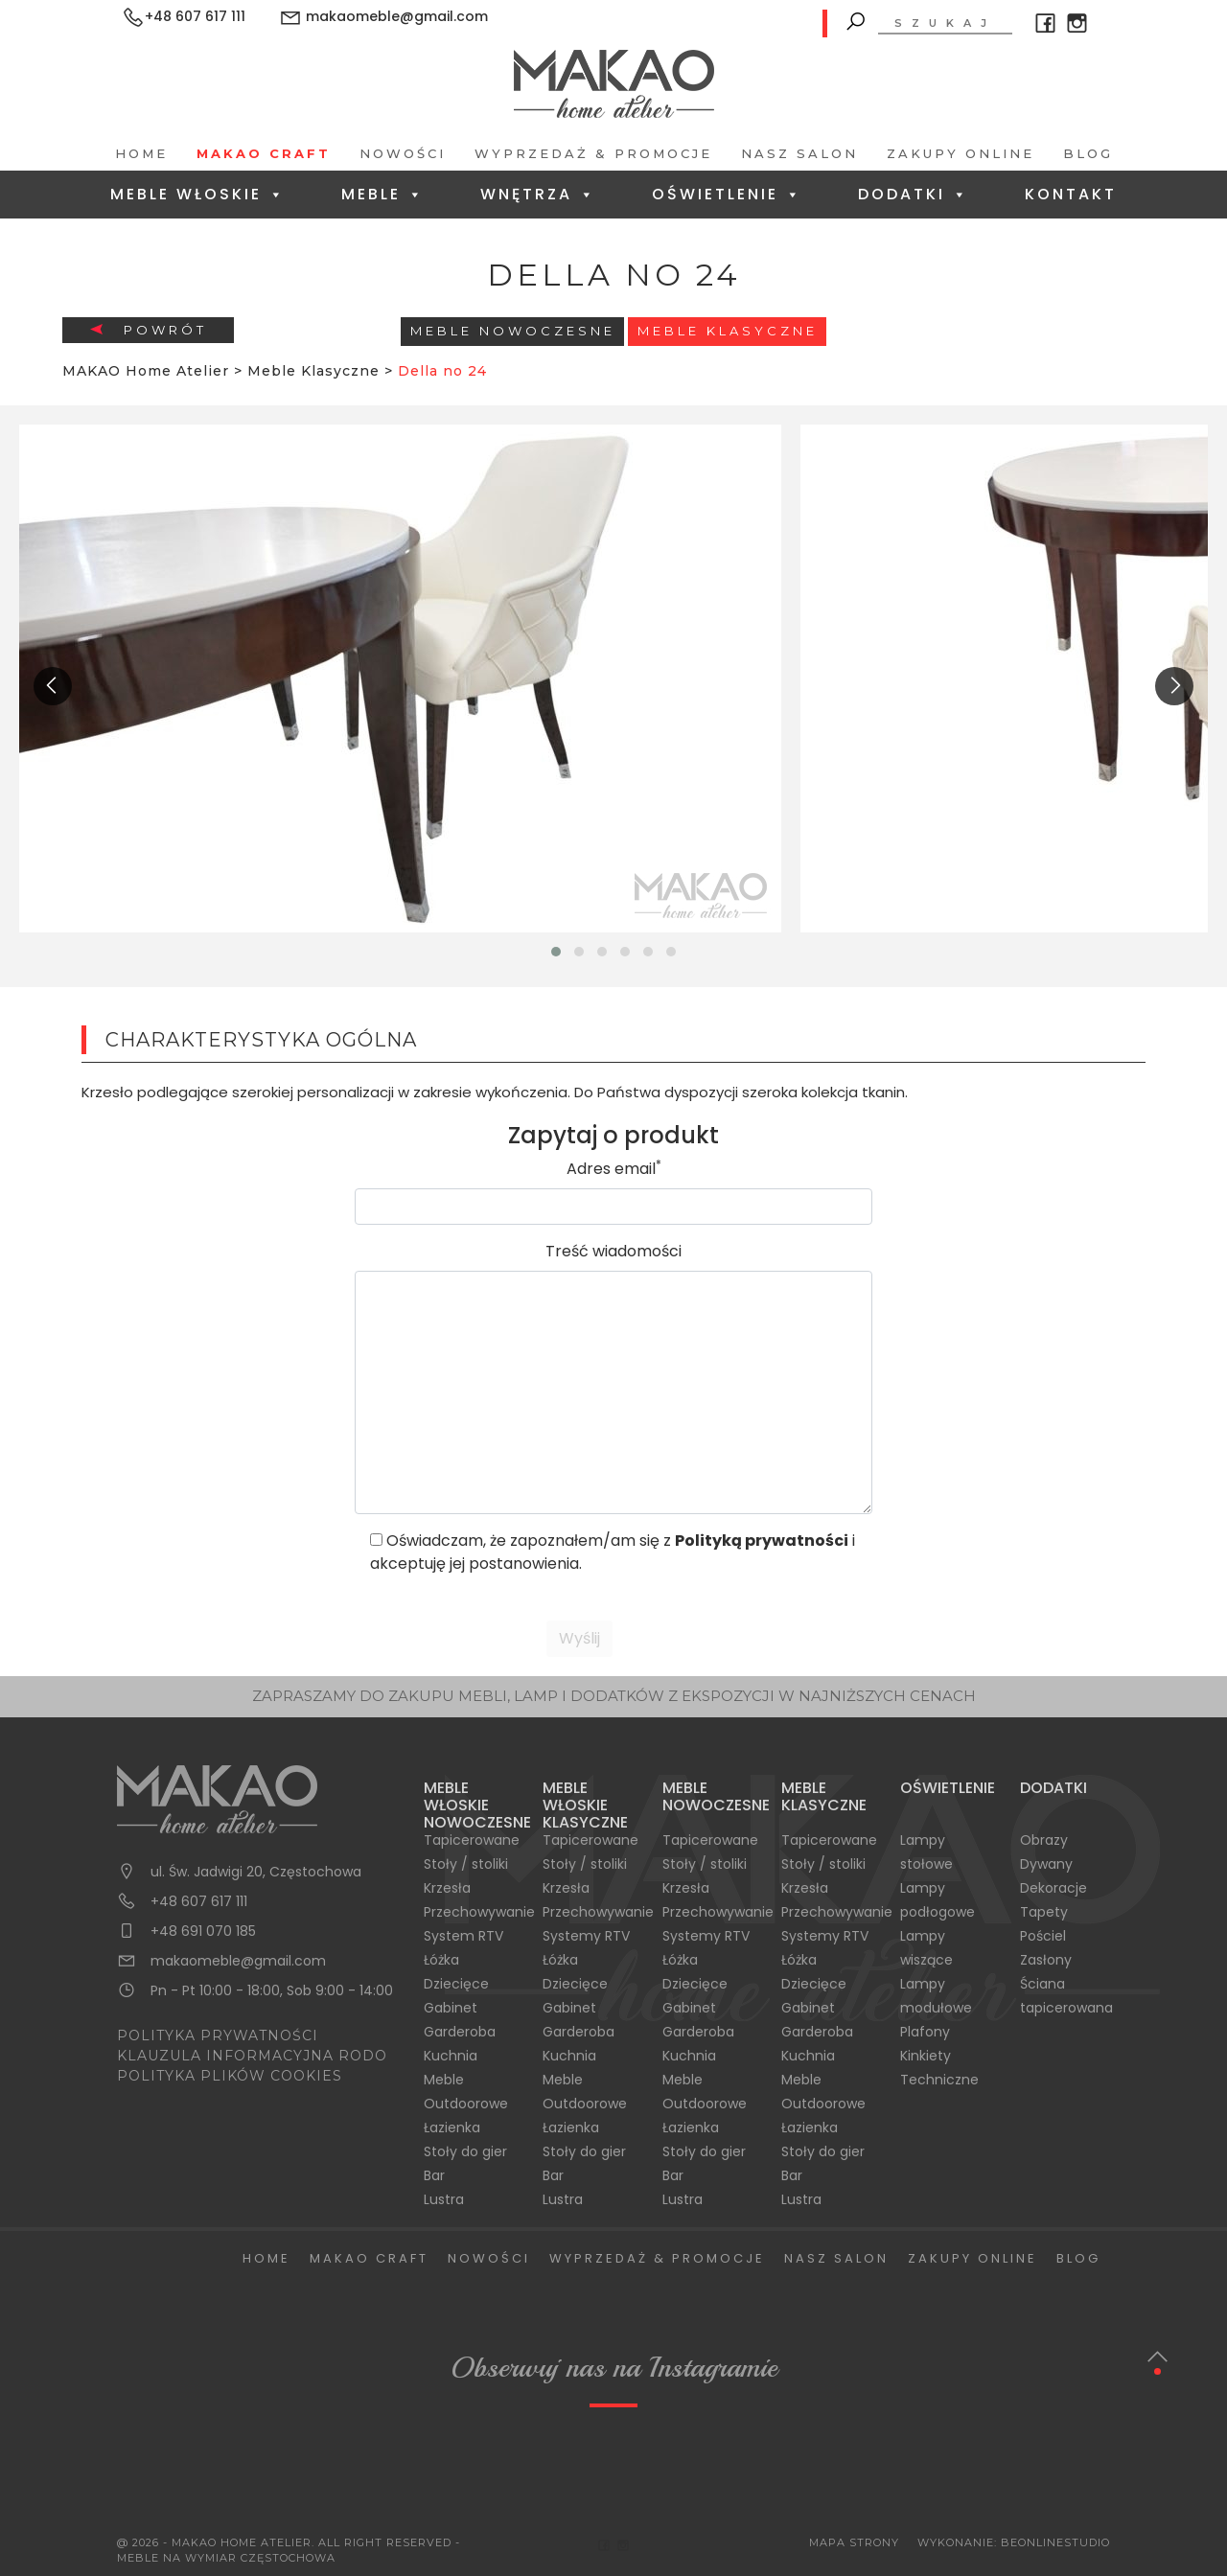  Describe the element at coordinates (450, 2007) in the screenshot. I see `Gabinet` at that location.